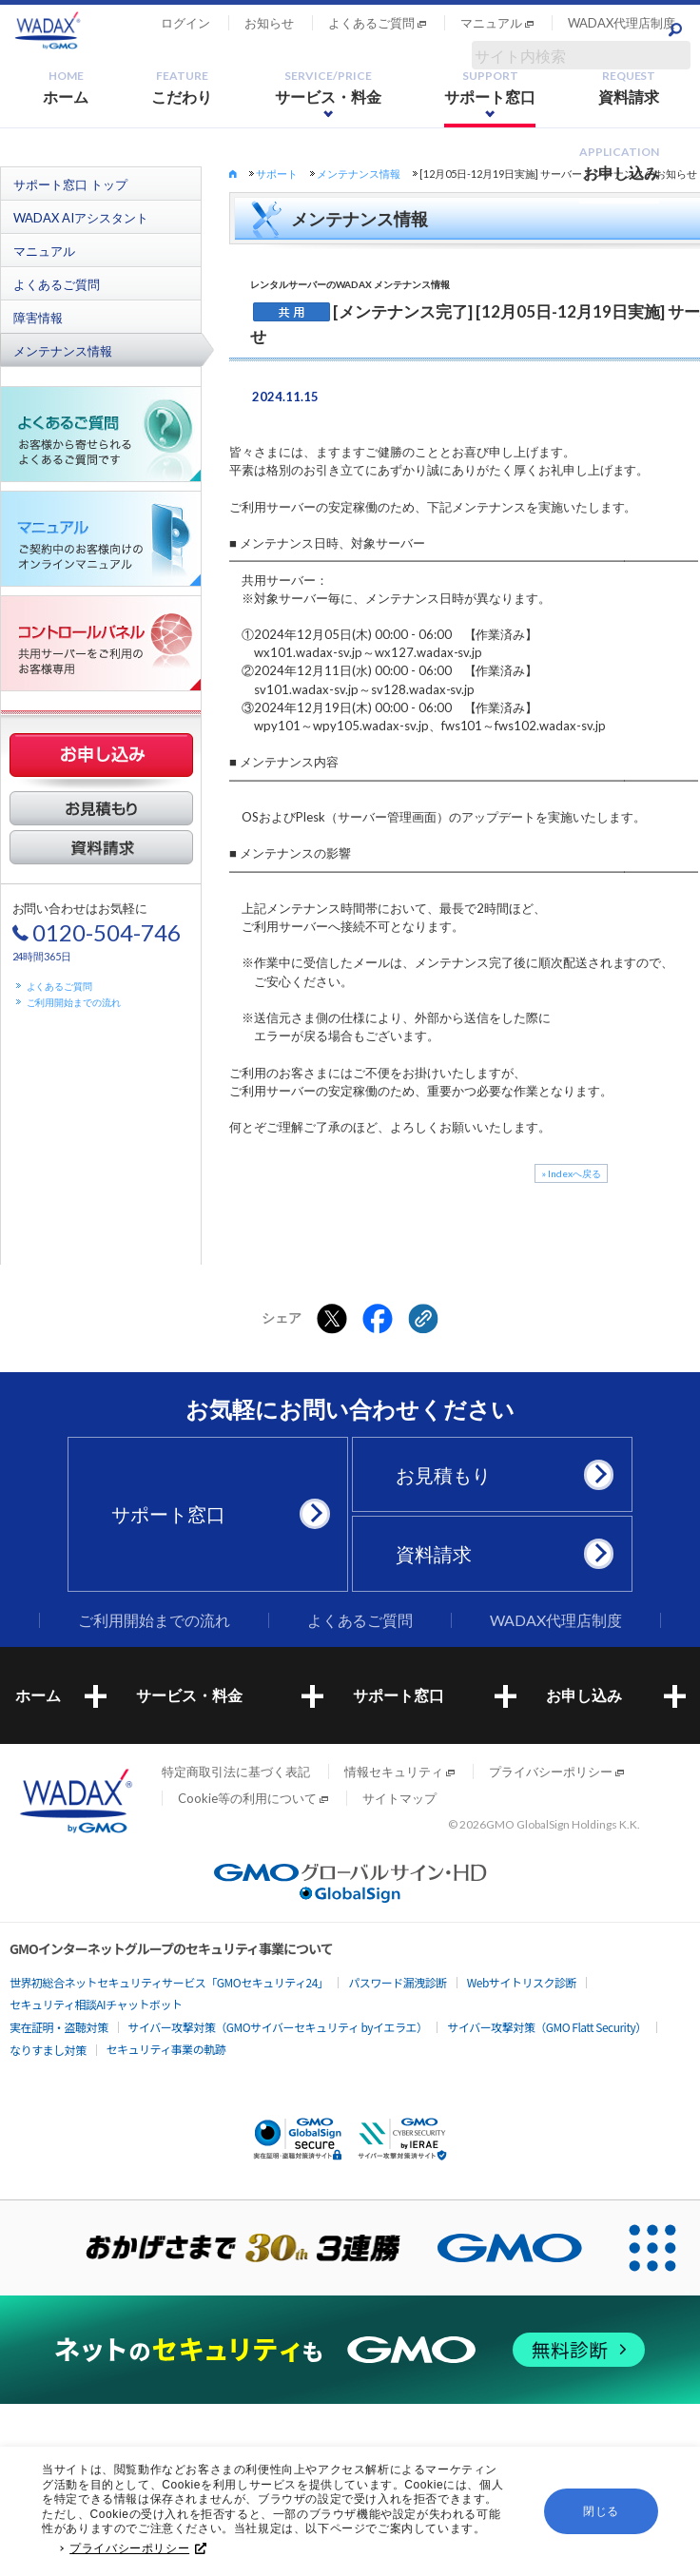  What do you see at coordinates (236, 1771) in the screenshot?
I see `特定商取引法に基づく表記` at bounding box center [236, 1771].